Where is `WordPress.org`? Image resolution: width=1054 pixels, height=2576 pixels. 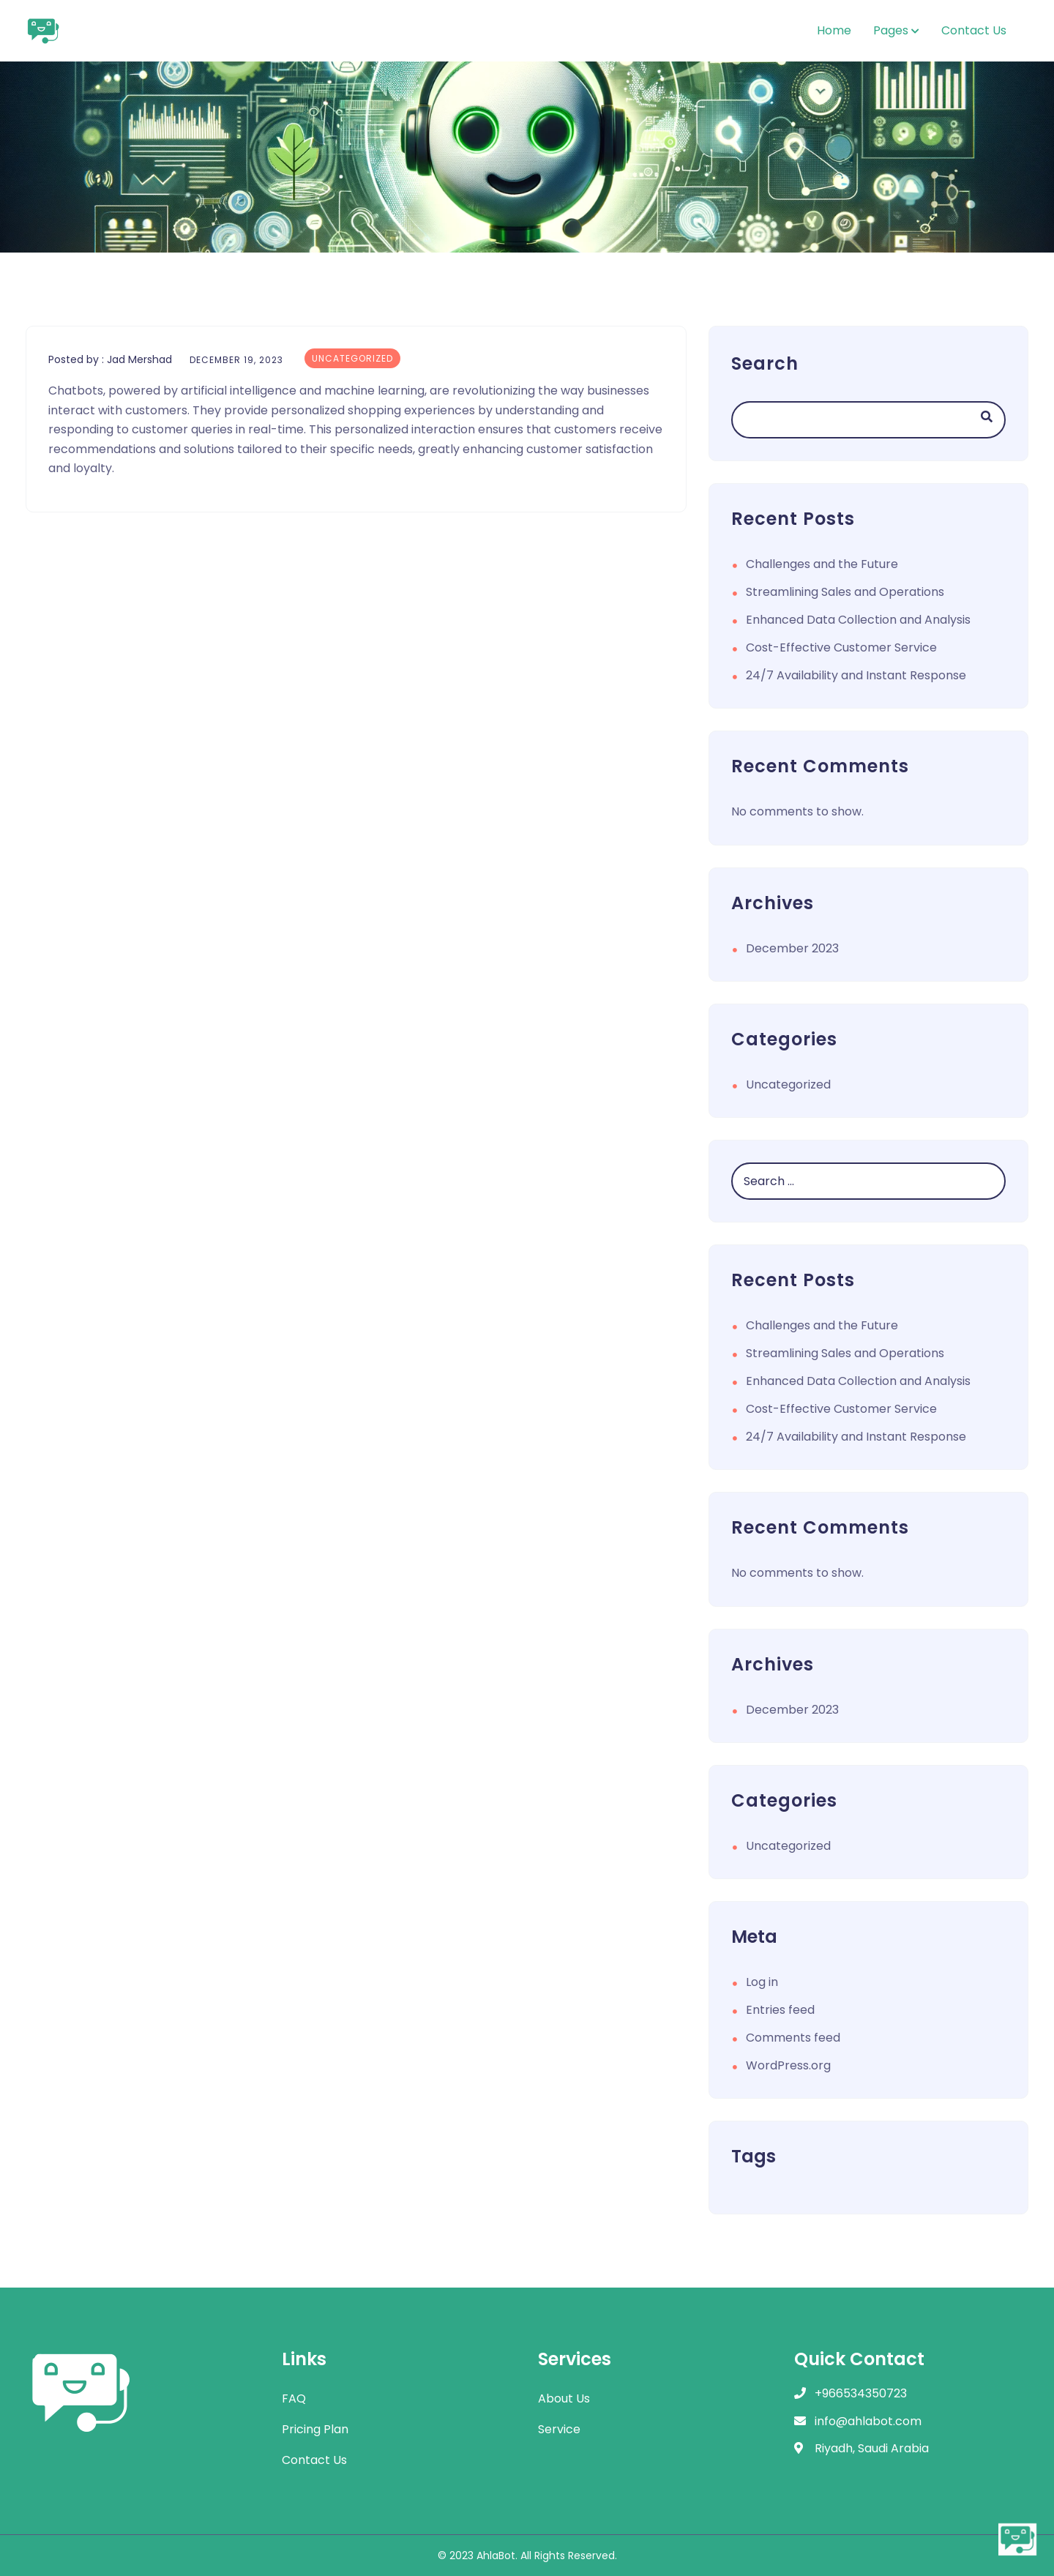
WordPress.org is located at coordinates (788, 2065).